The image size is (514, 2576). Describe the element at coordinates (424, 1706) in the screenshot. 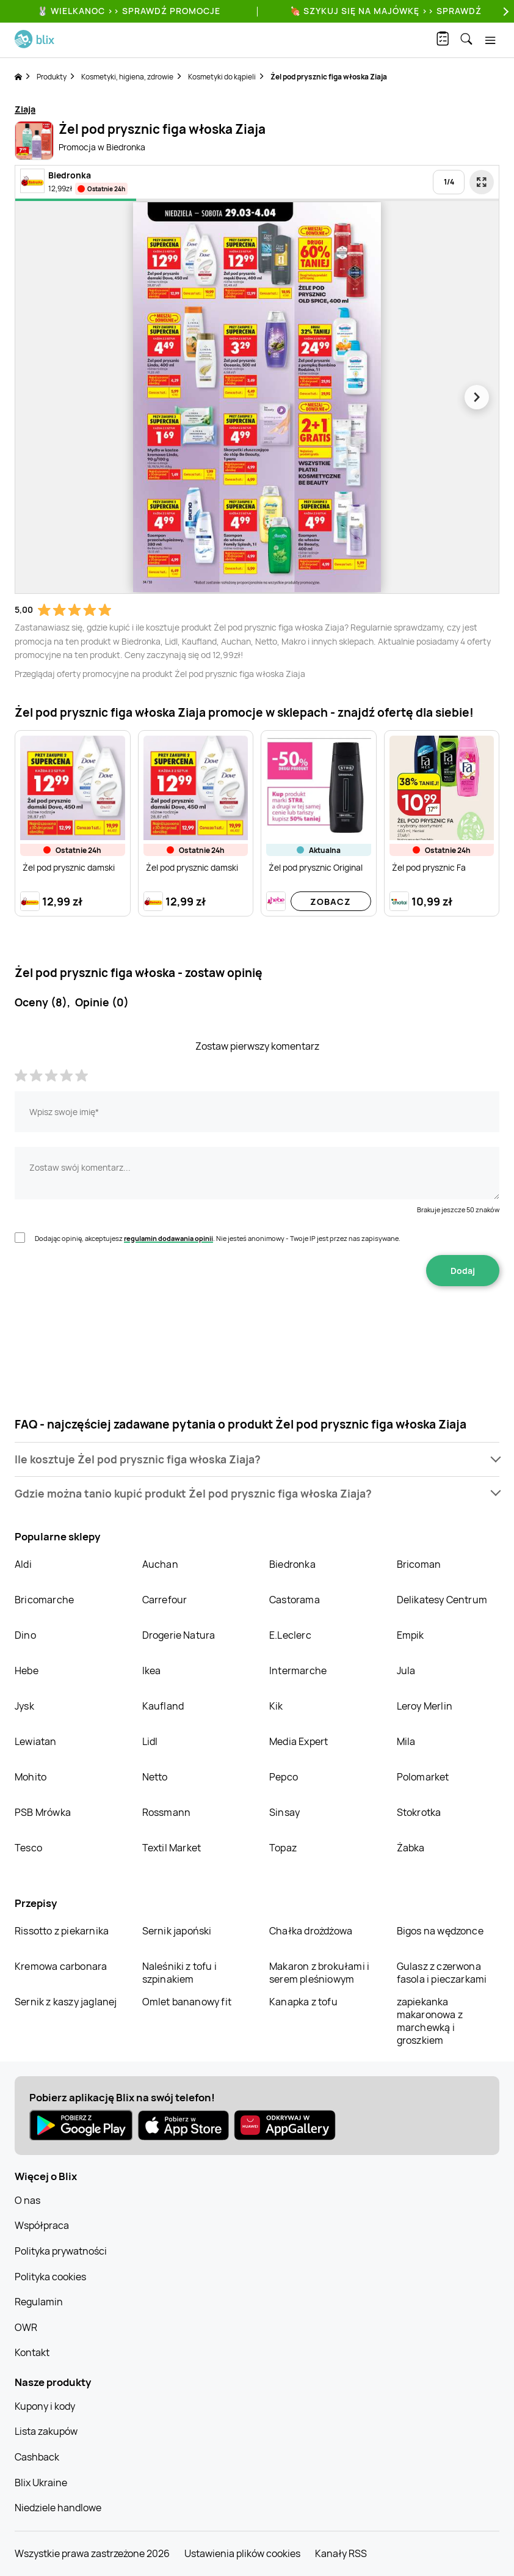

I see `Leroy Merlin` at that location.